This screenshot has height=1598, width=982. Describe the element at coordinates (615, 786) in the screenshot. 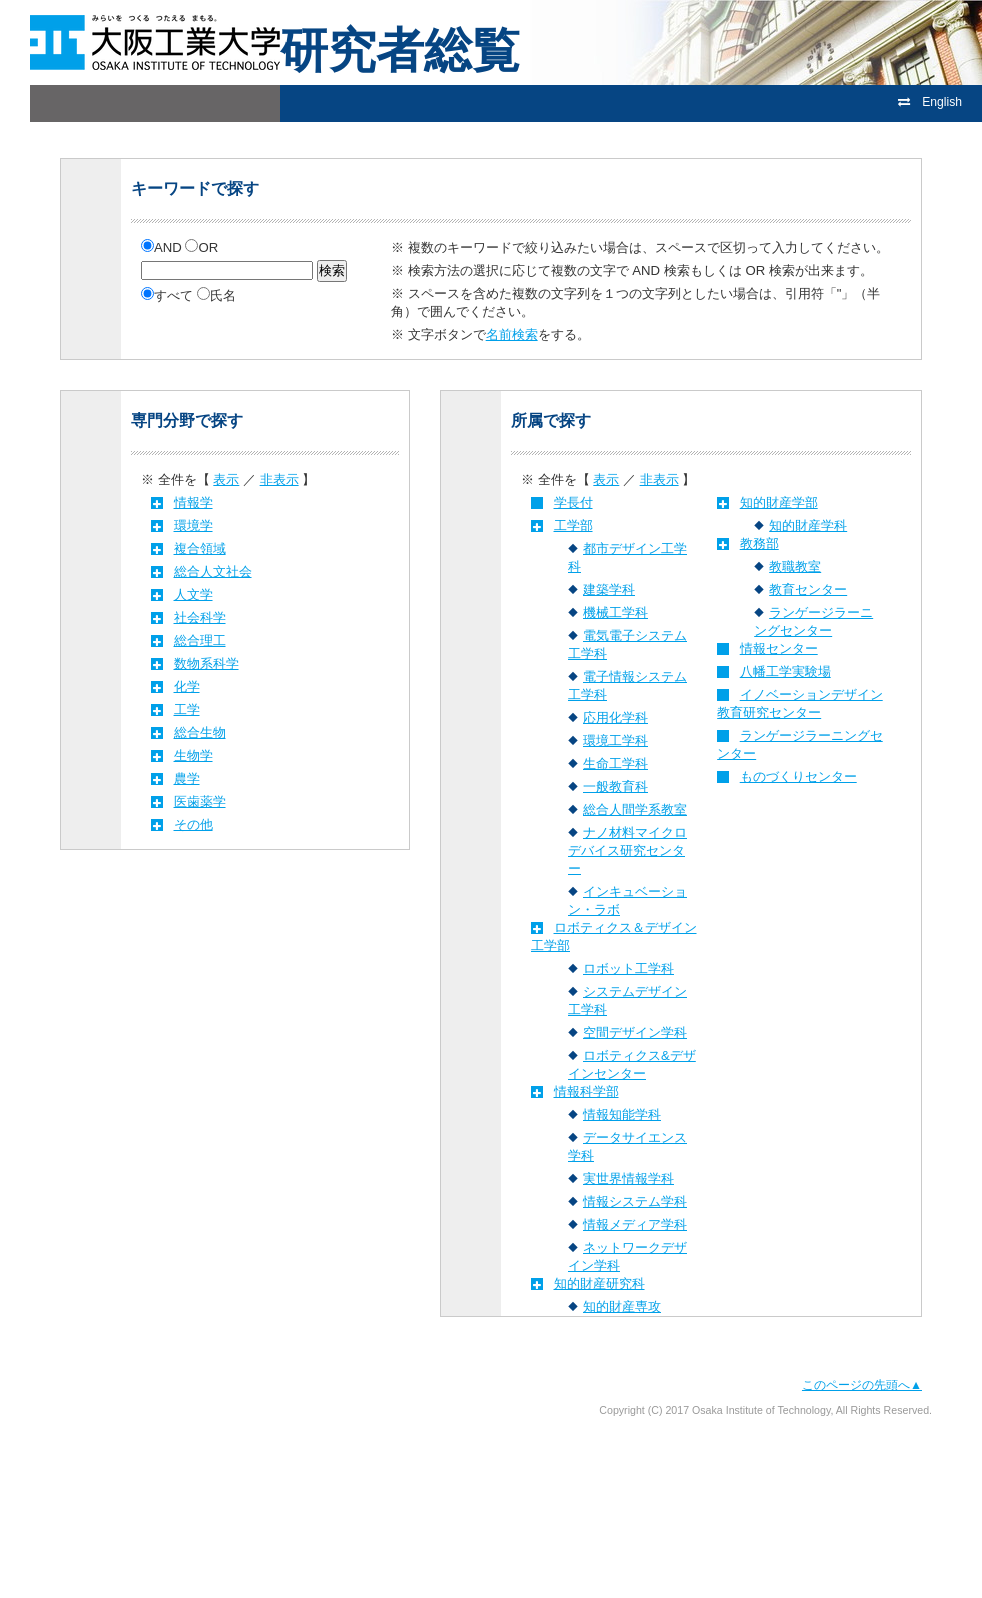

I see `一般教育科` at that location.